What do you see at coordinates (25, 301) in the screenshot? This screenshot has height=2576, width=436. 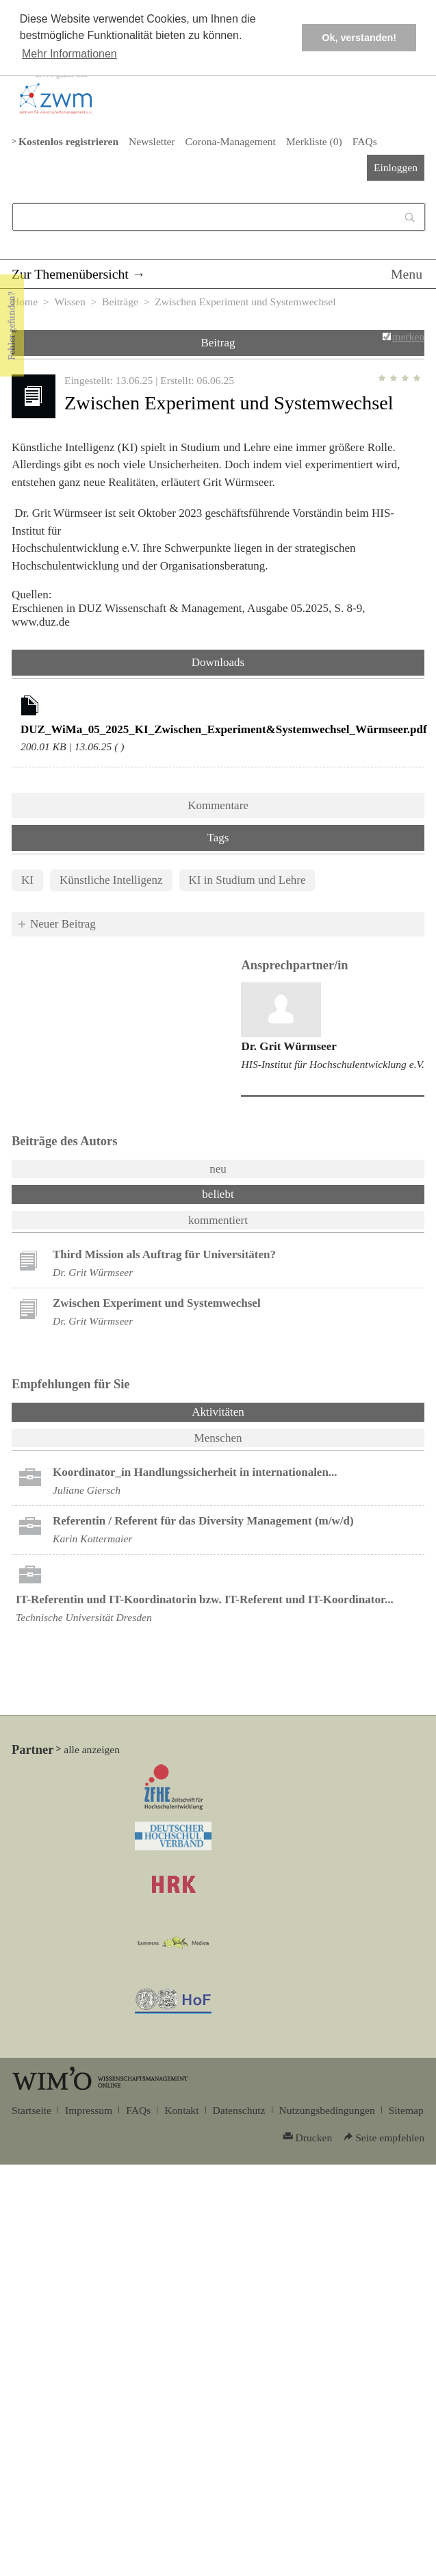 I see `Home` at bounding box center [25, 301].